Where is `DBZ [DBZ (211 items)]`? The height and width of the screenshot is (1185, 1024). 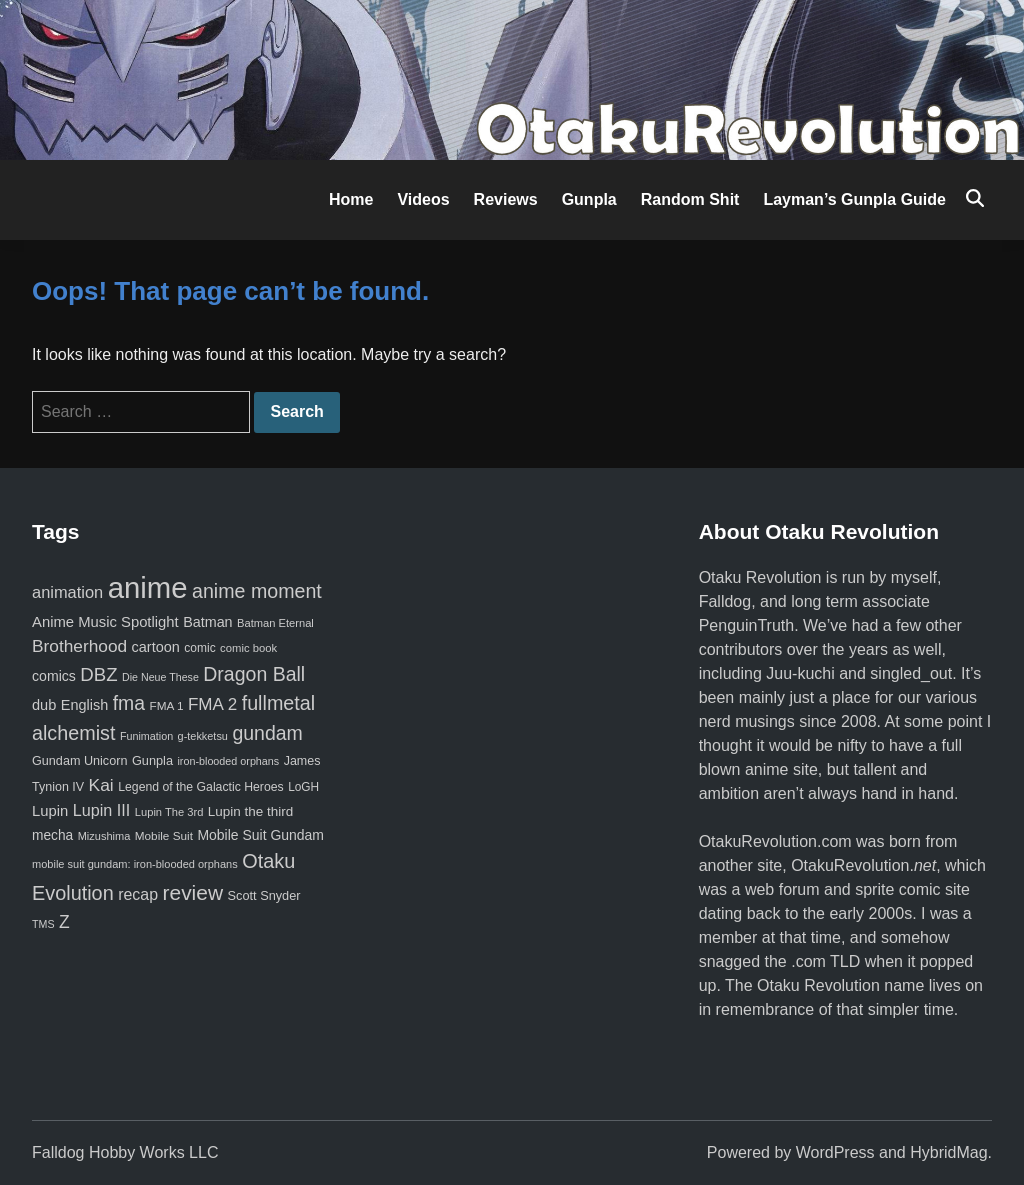
DBZ [DBZ (211 items)] is located at coordinates (98, 674).